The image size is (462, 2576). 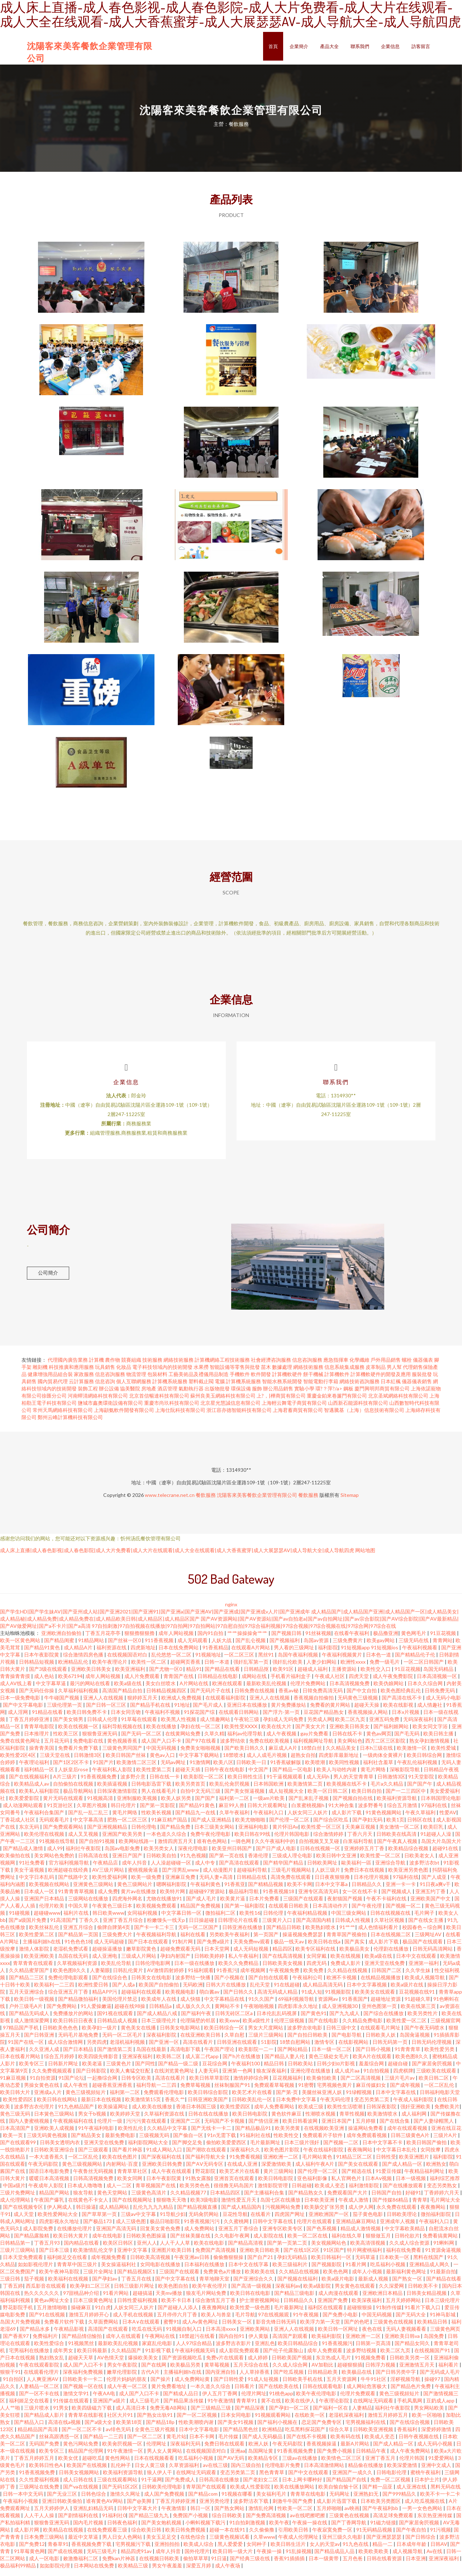 I want to click on 實驗小學, so click(x=304, y=1395).